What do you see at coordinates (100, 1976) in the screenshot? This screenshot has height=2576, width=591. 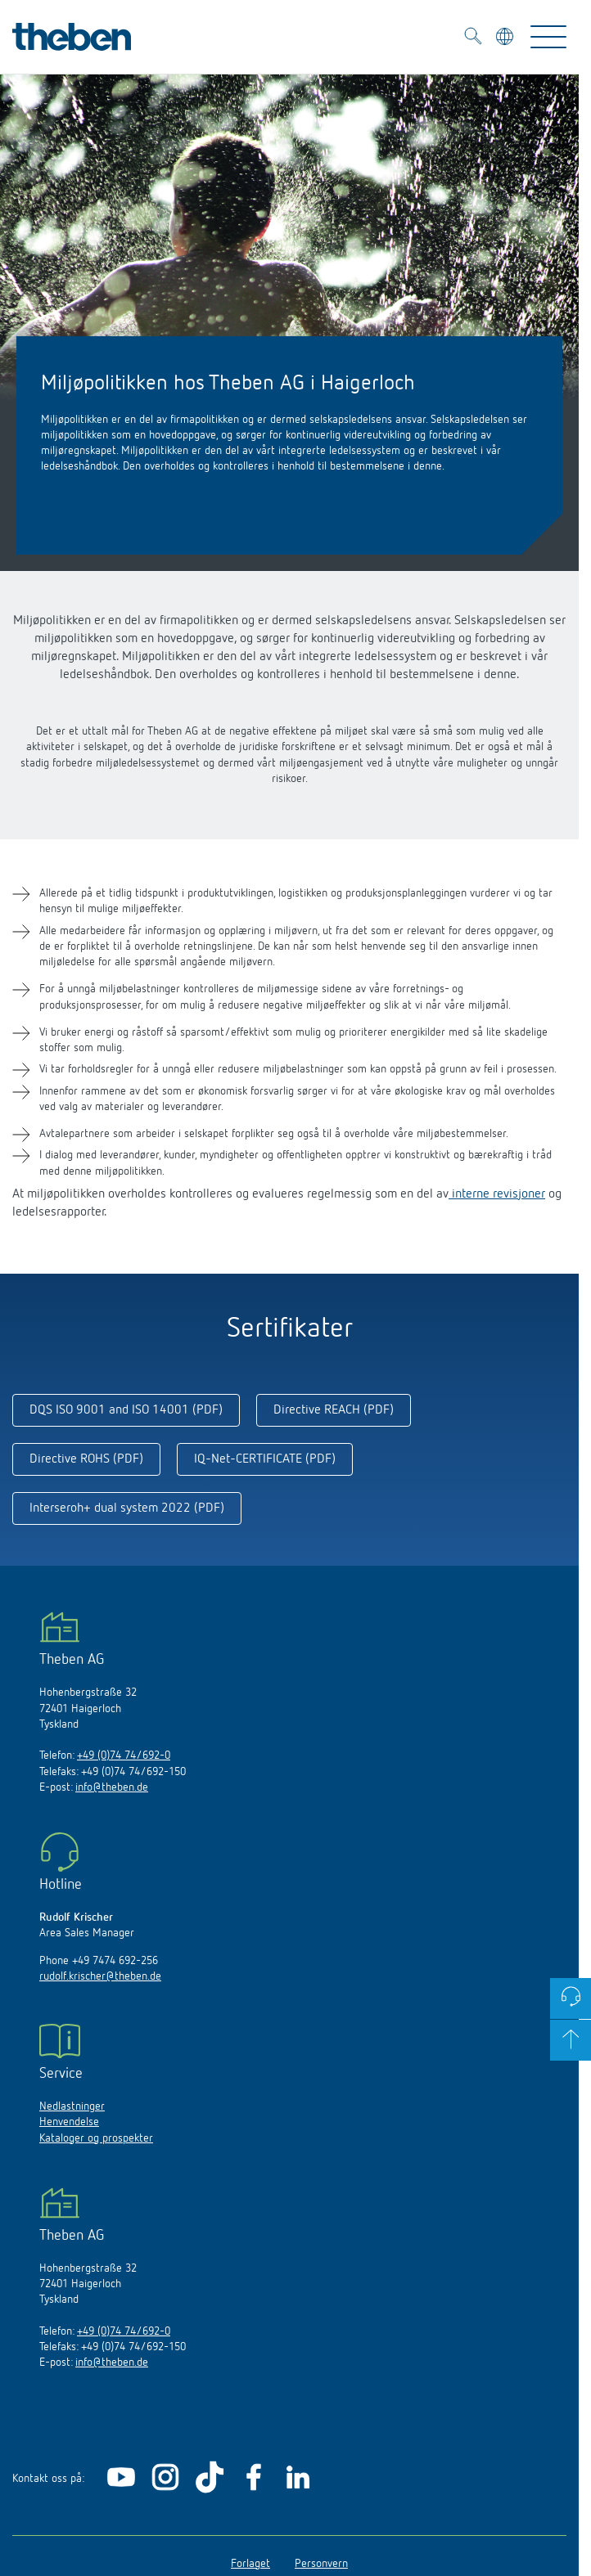 I see `rudolf.krischer@theben.de` at bounding box center [100, 1976].